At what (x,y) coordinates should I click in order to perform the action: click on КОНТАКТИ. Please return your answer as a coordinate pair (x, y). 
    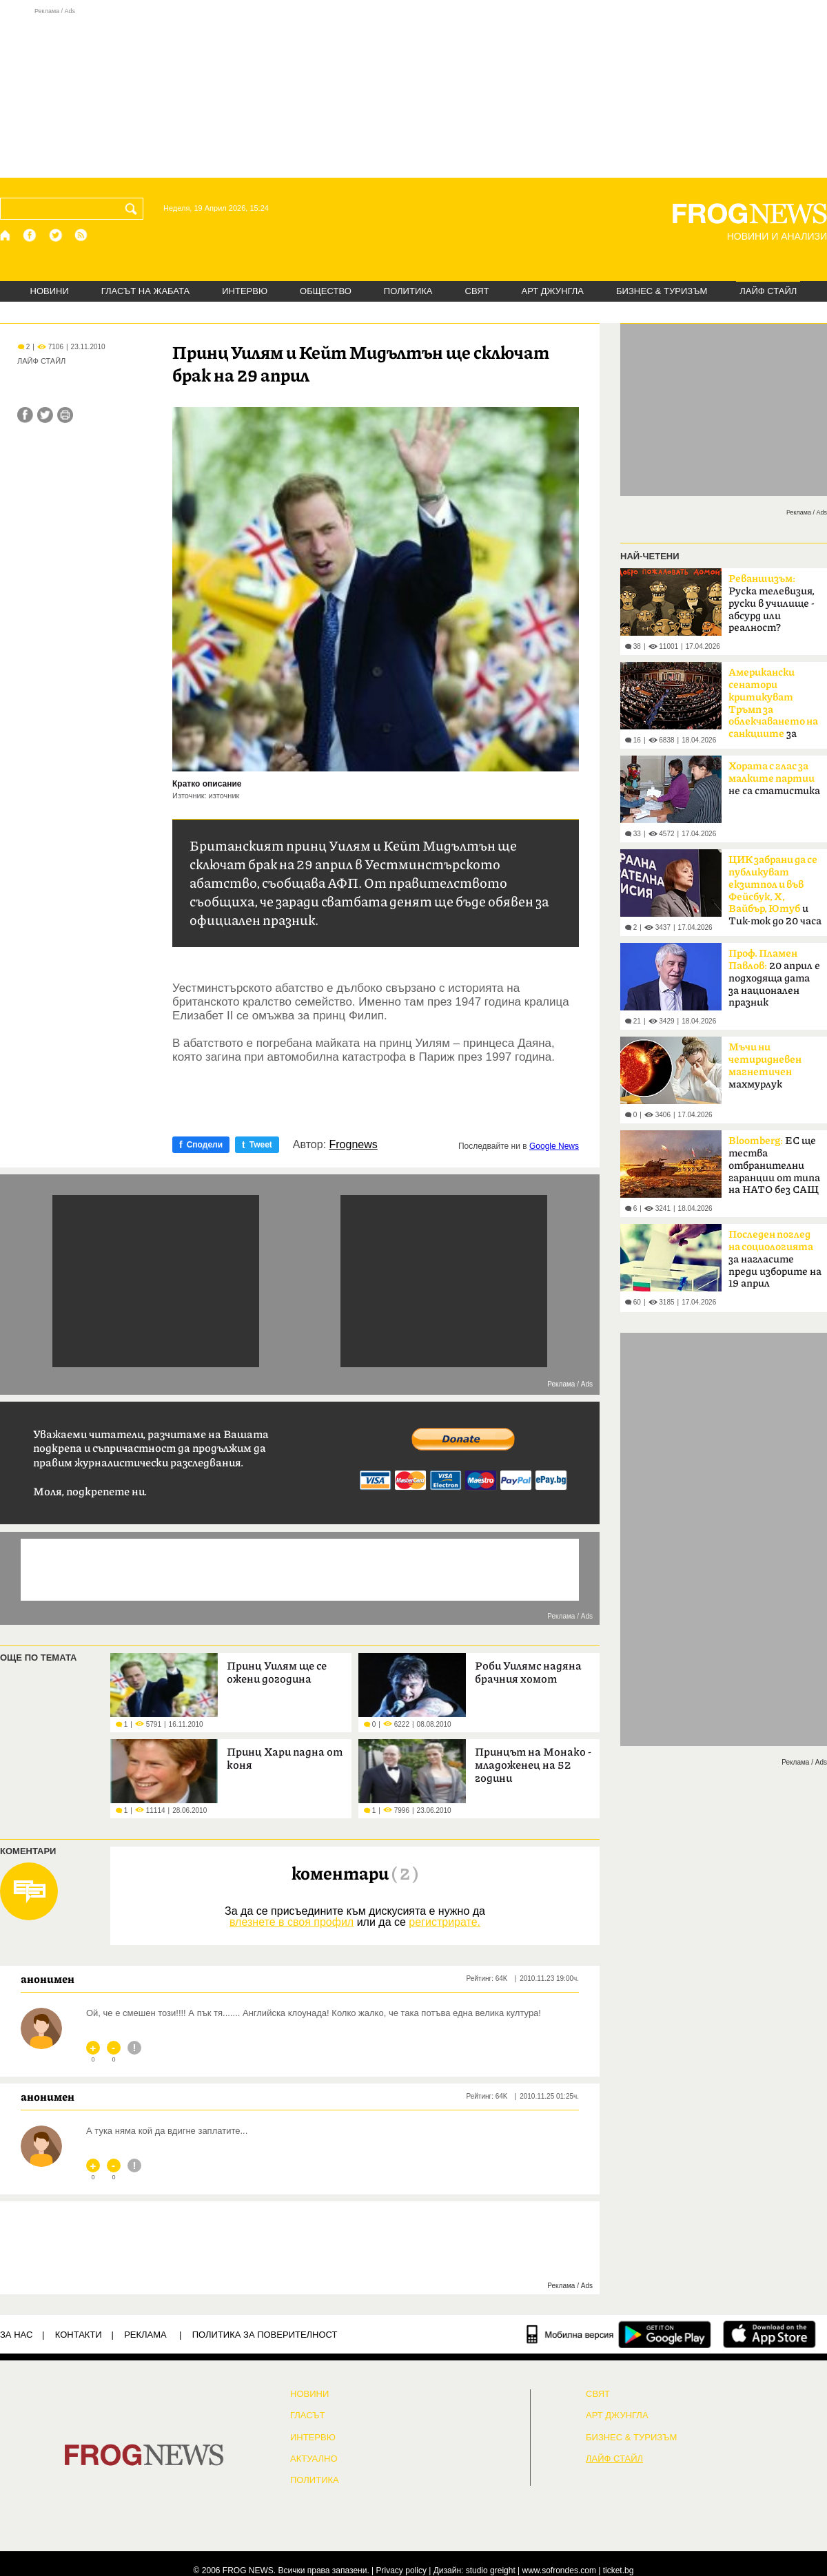
    Looking at the image, I should click on (78, 2334).